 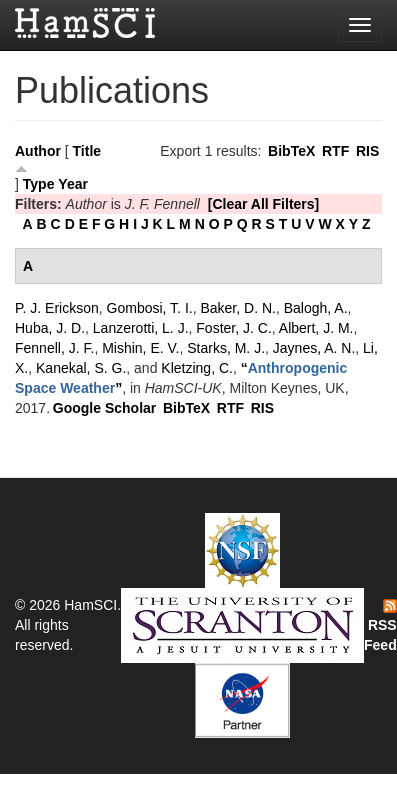 I want to click on P. J. Erickson, so click(x=57, y=308).